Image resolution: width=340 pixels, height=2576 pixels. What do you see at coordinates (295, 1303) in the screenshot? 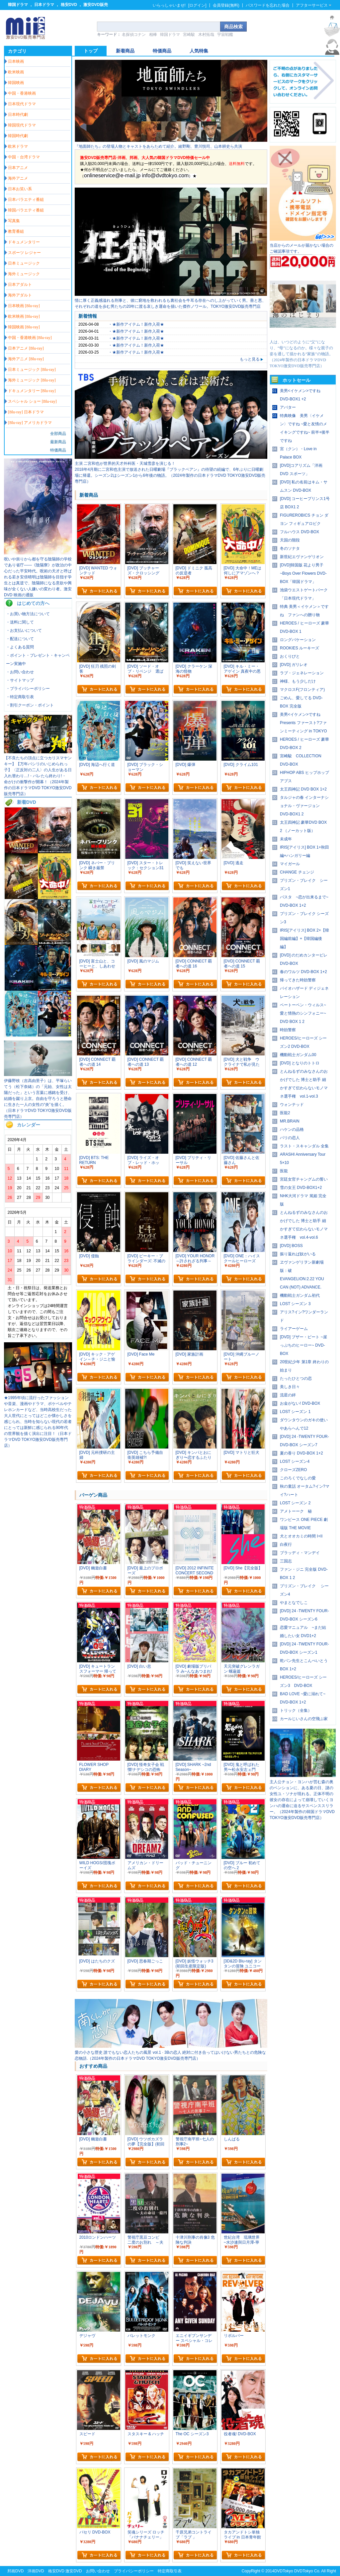
I see `LOST シーズン 3` at bounding box center [295, 1303].